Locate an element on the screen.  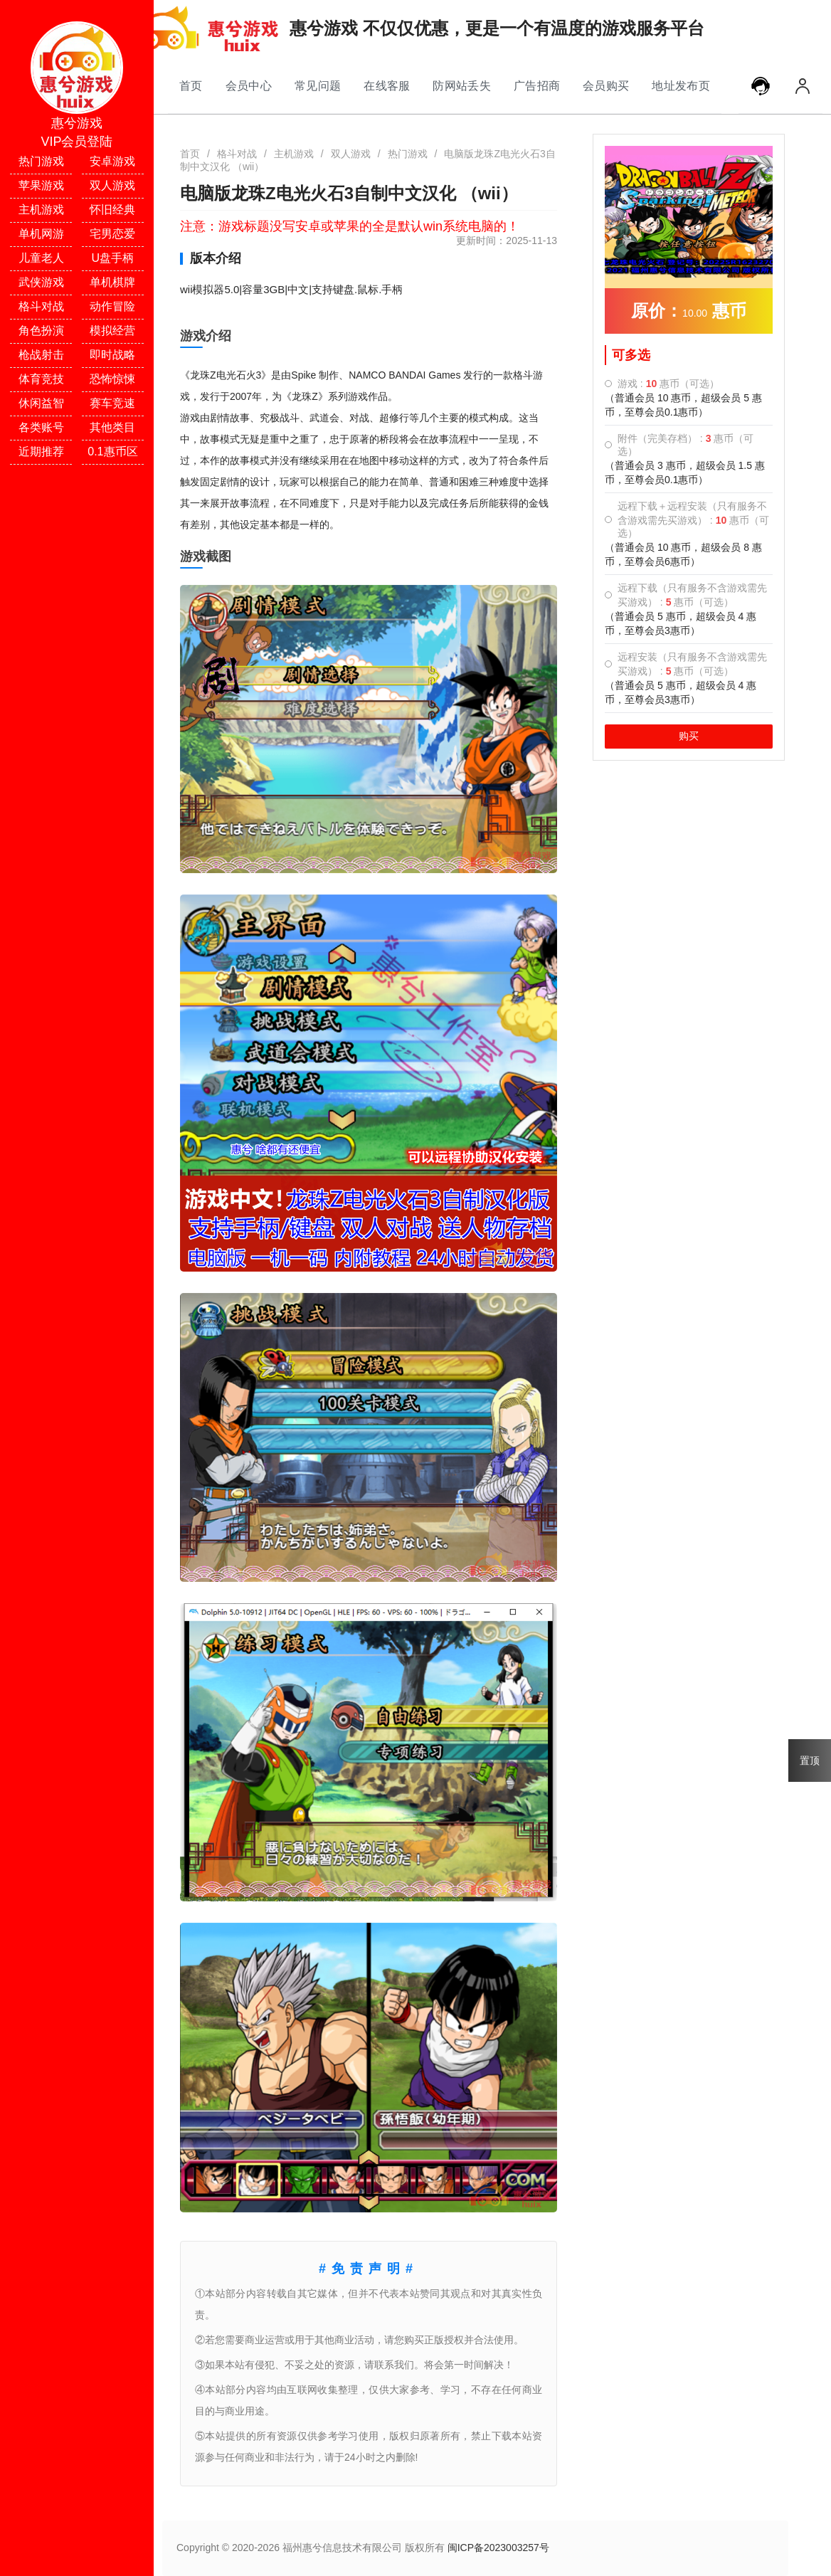
武侠游戏 is located at coordinates (41, 282).